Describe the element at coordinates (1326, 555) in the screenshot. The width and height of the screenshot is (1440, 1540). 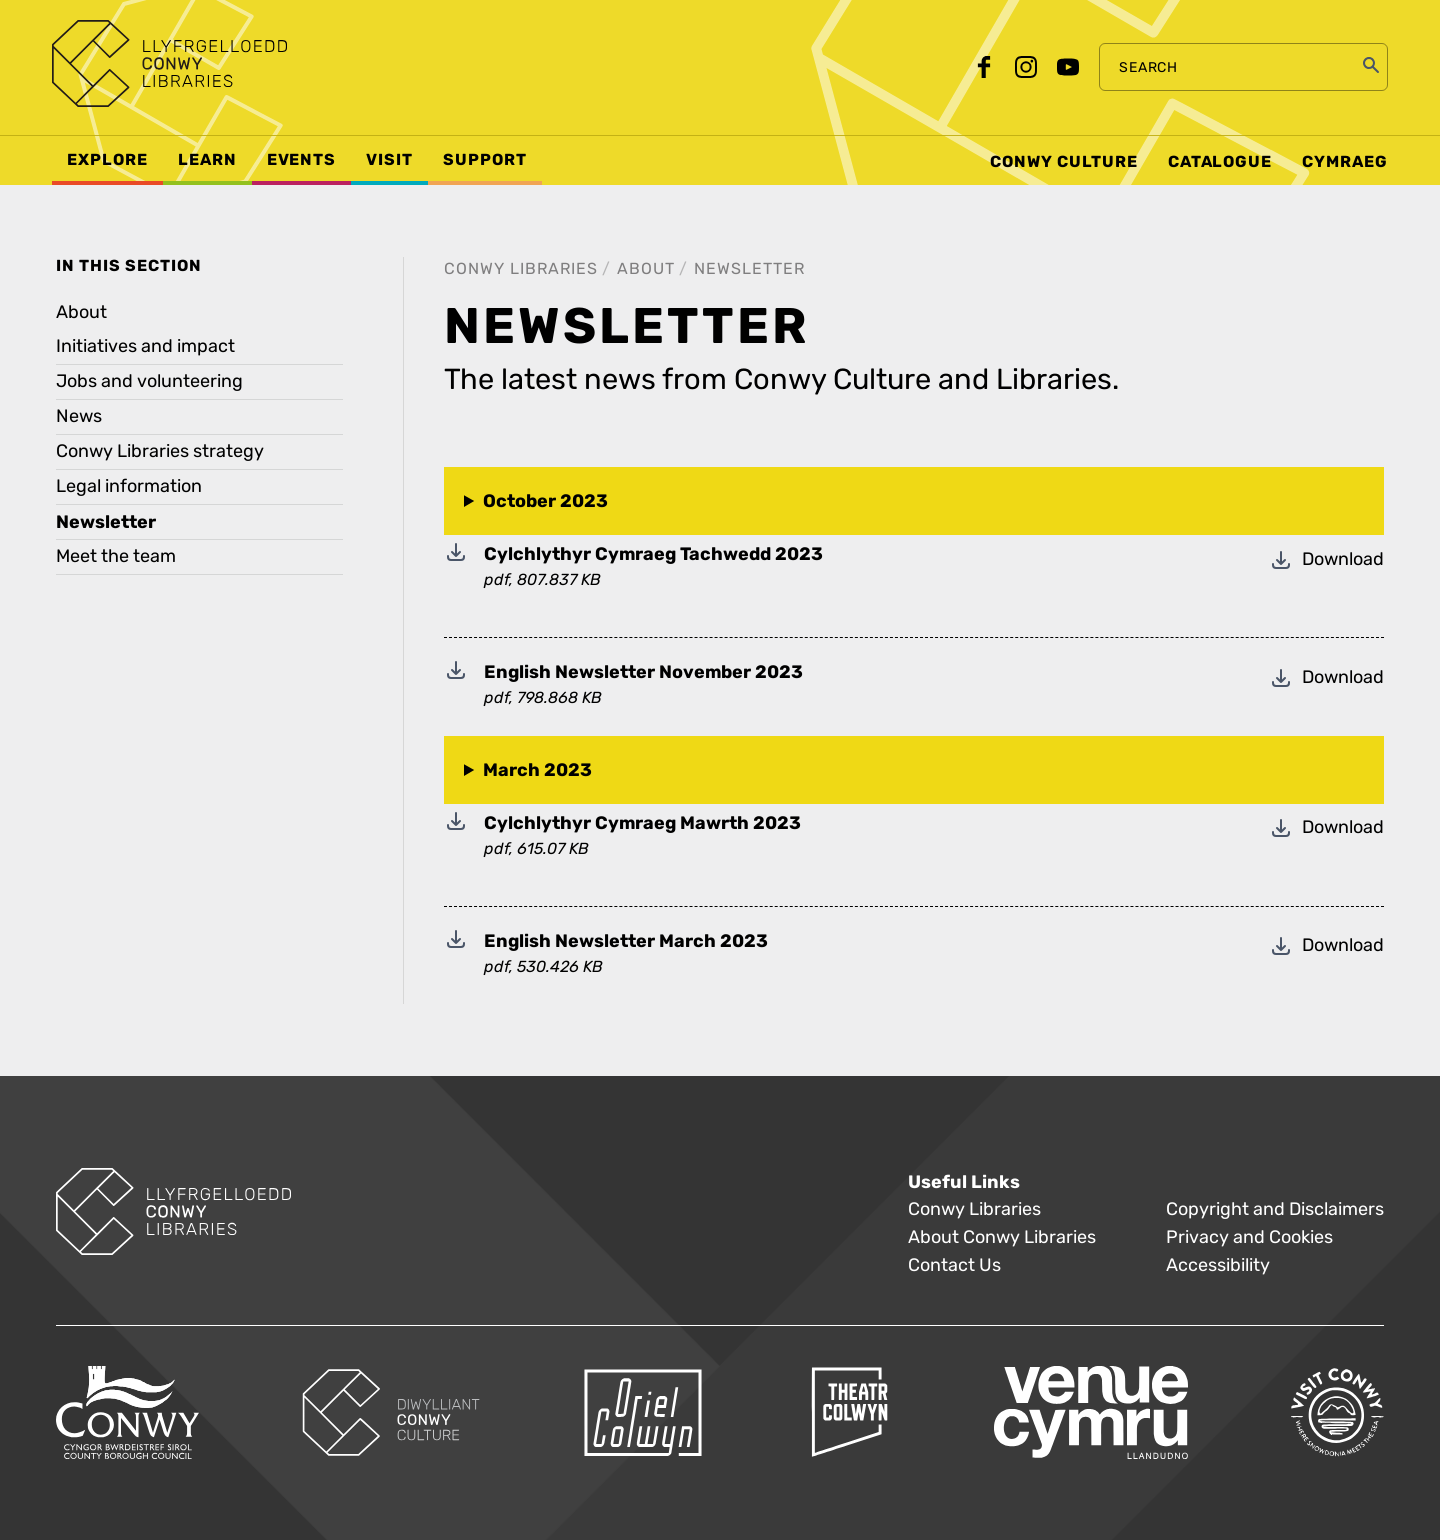
I see `Download` at that location.